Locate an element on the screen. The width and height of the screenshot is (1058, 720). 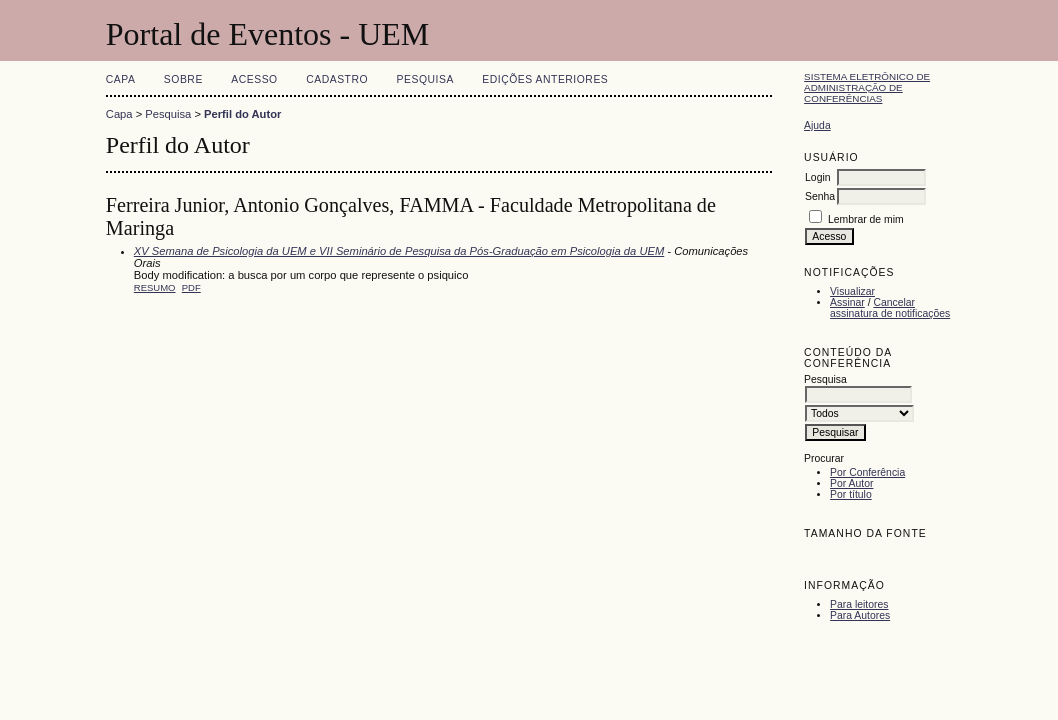
Resumo is located at coordinates (155, 287).